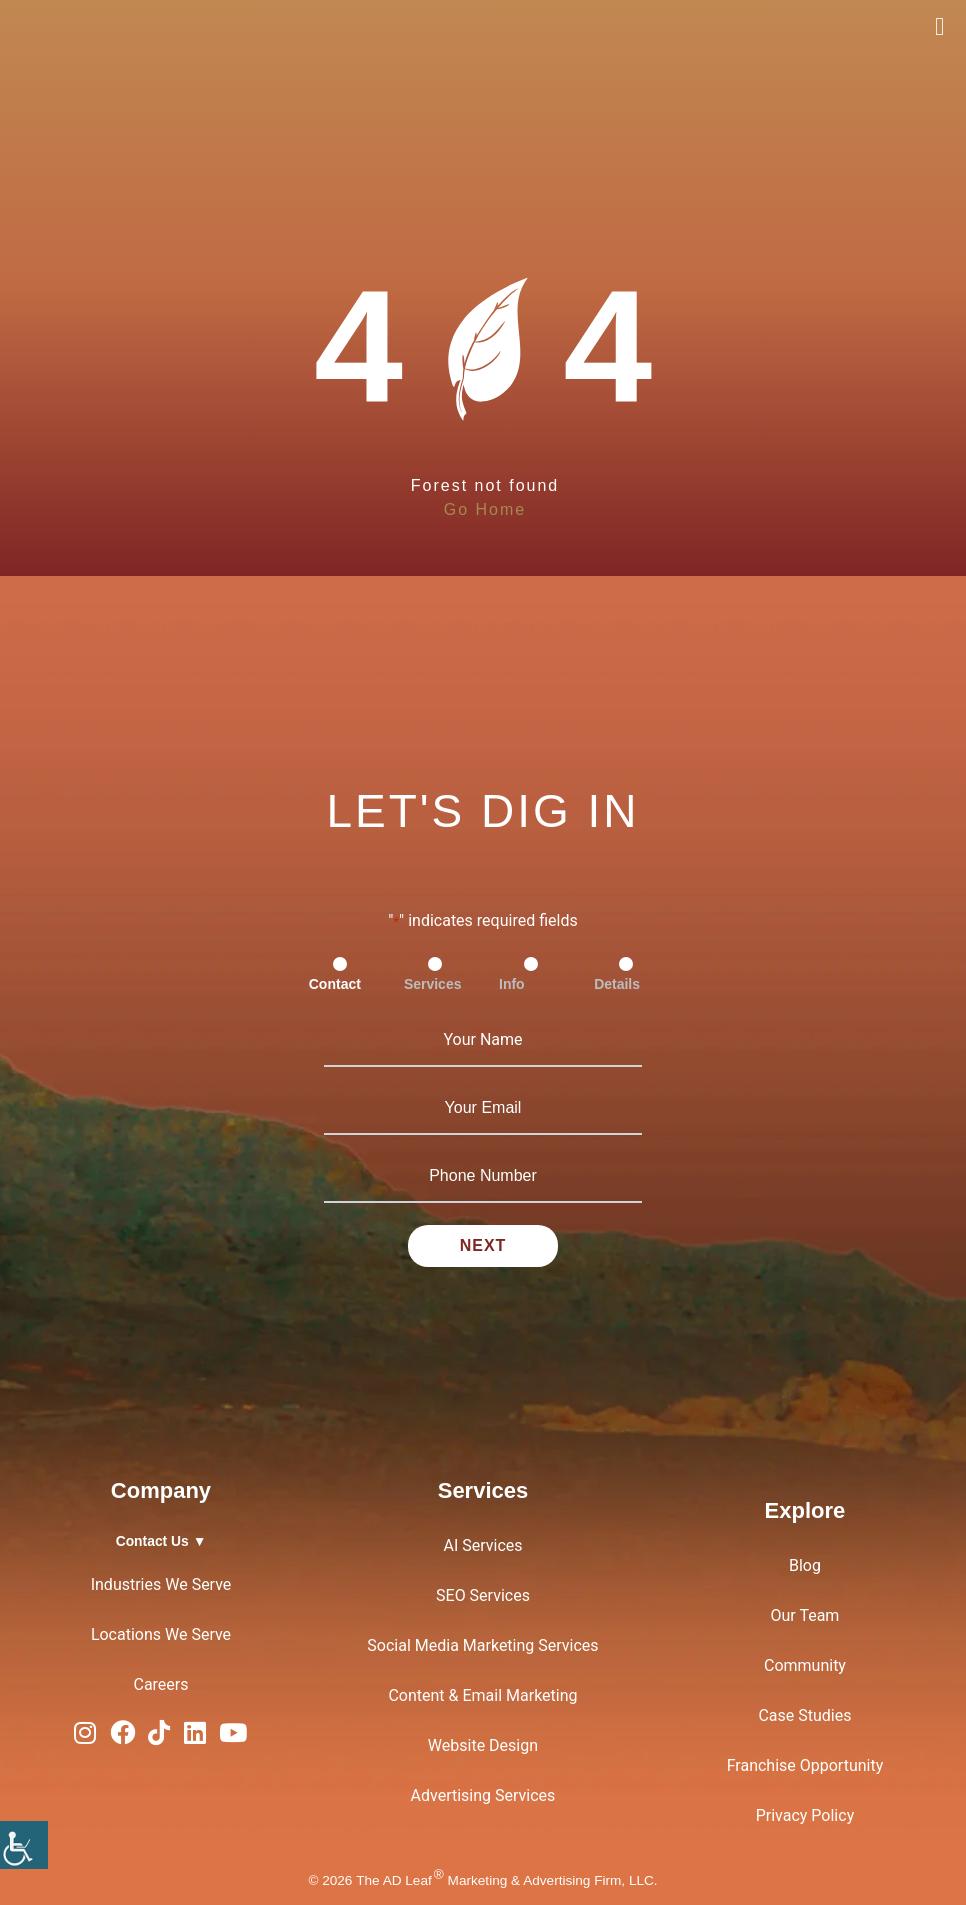  What do you see at coordinates (161, 1541) in the screenshot?
I see `Contact Us ▼` at bounding box center [161, 1541].